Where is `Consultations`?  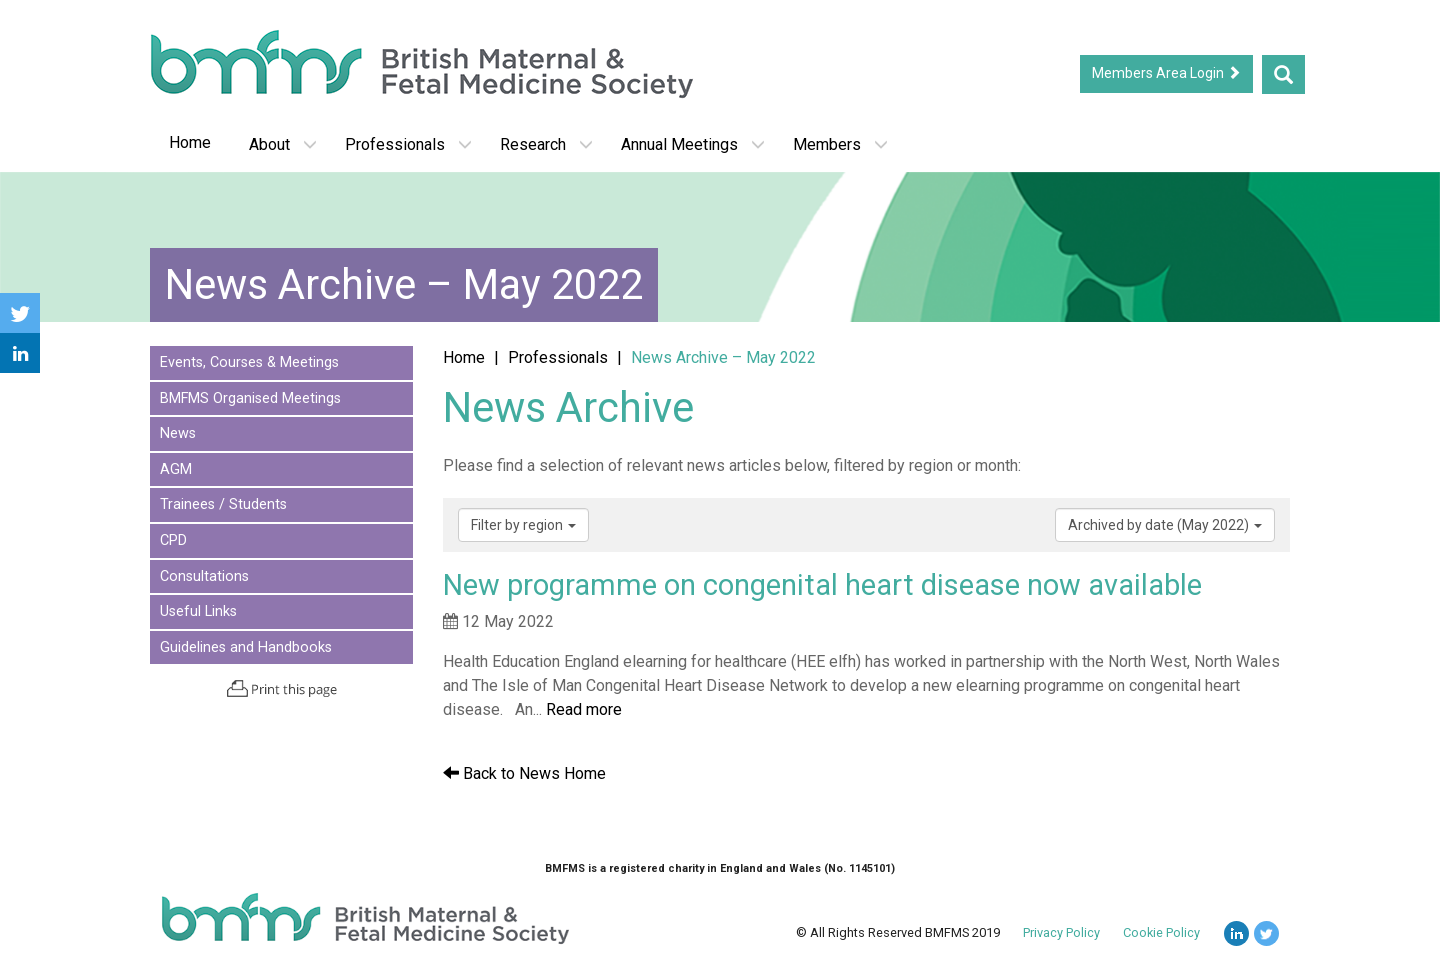 Consultations is located at coordinates (204, 576).